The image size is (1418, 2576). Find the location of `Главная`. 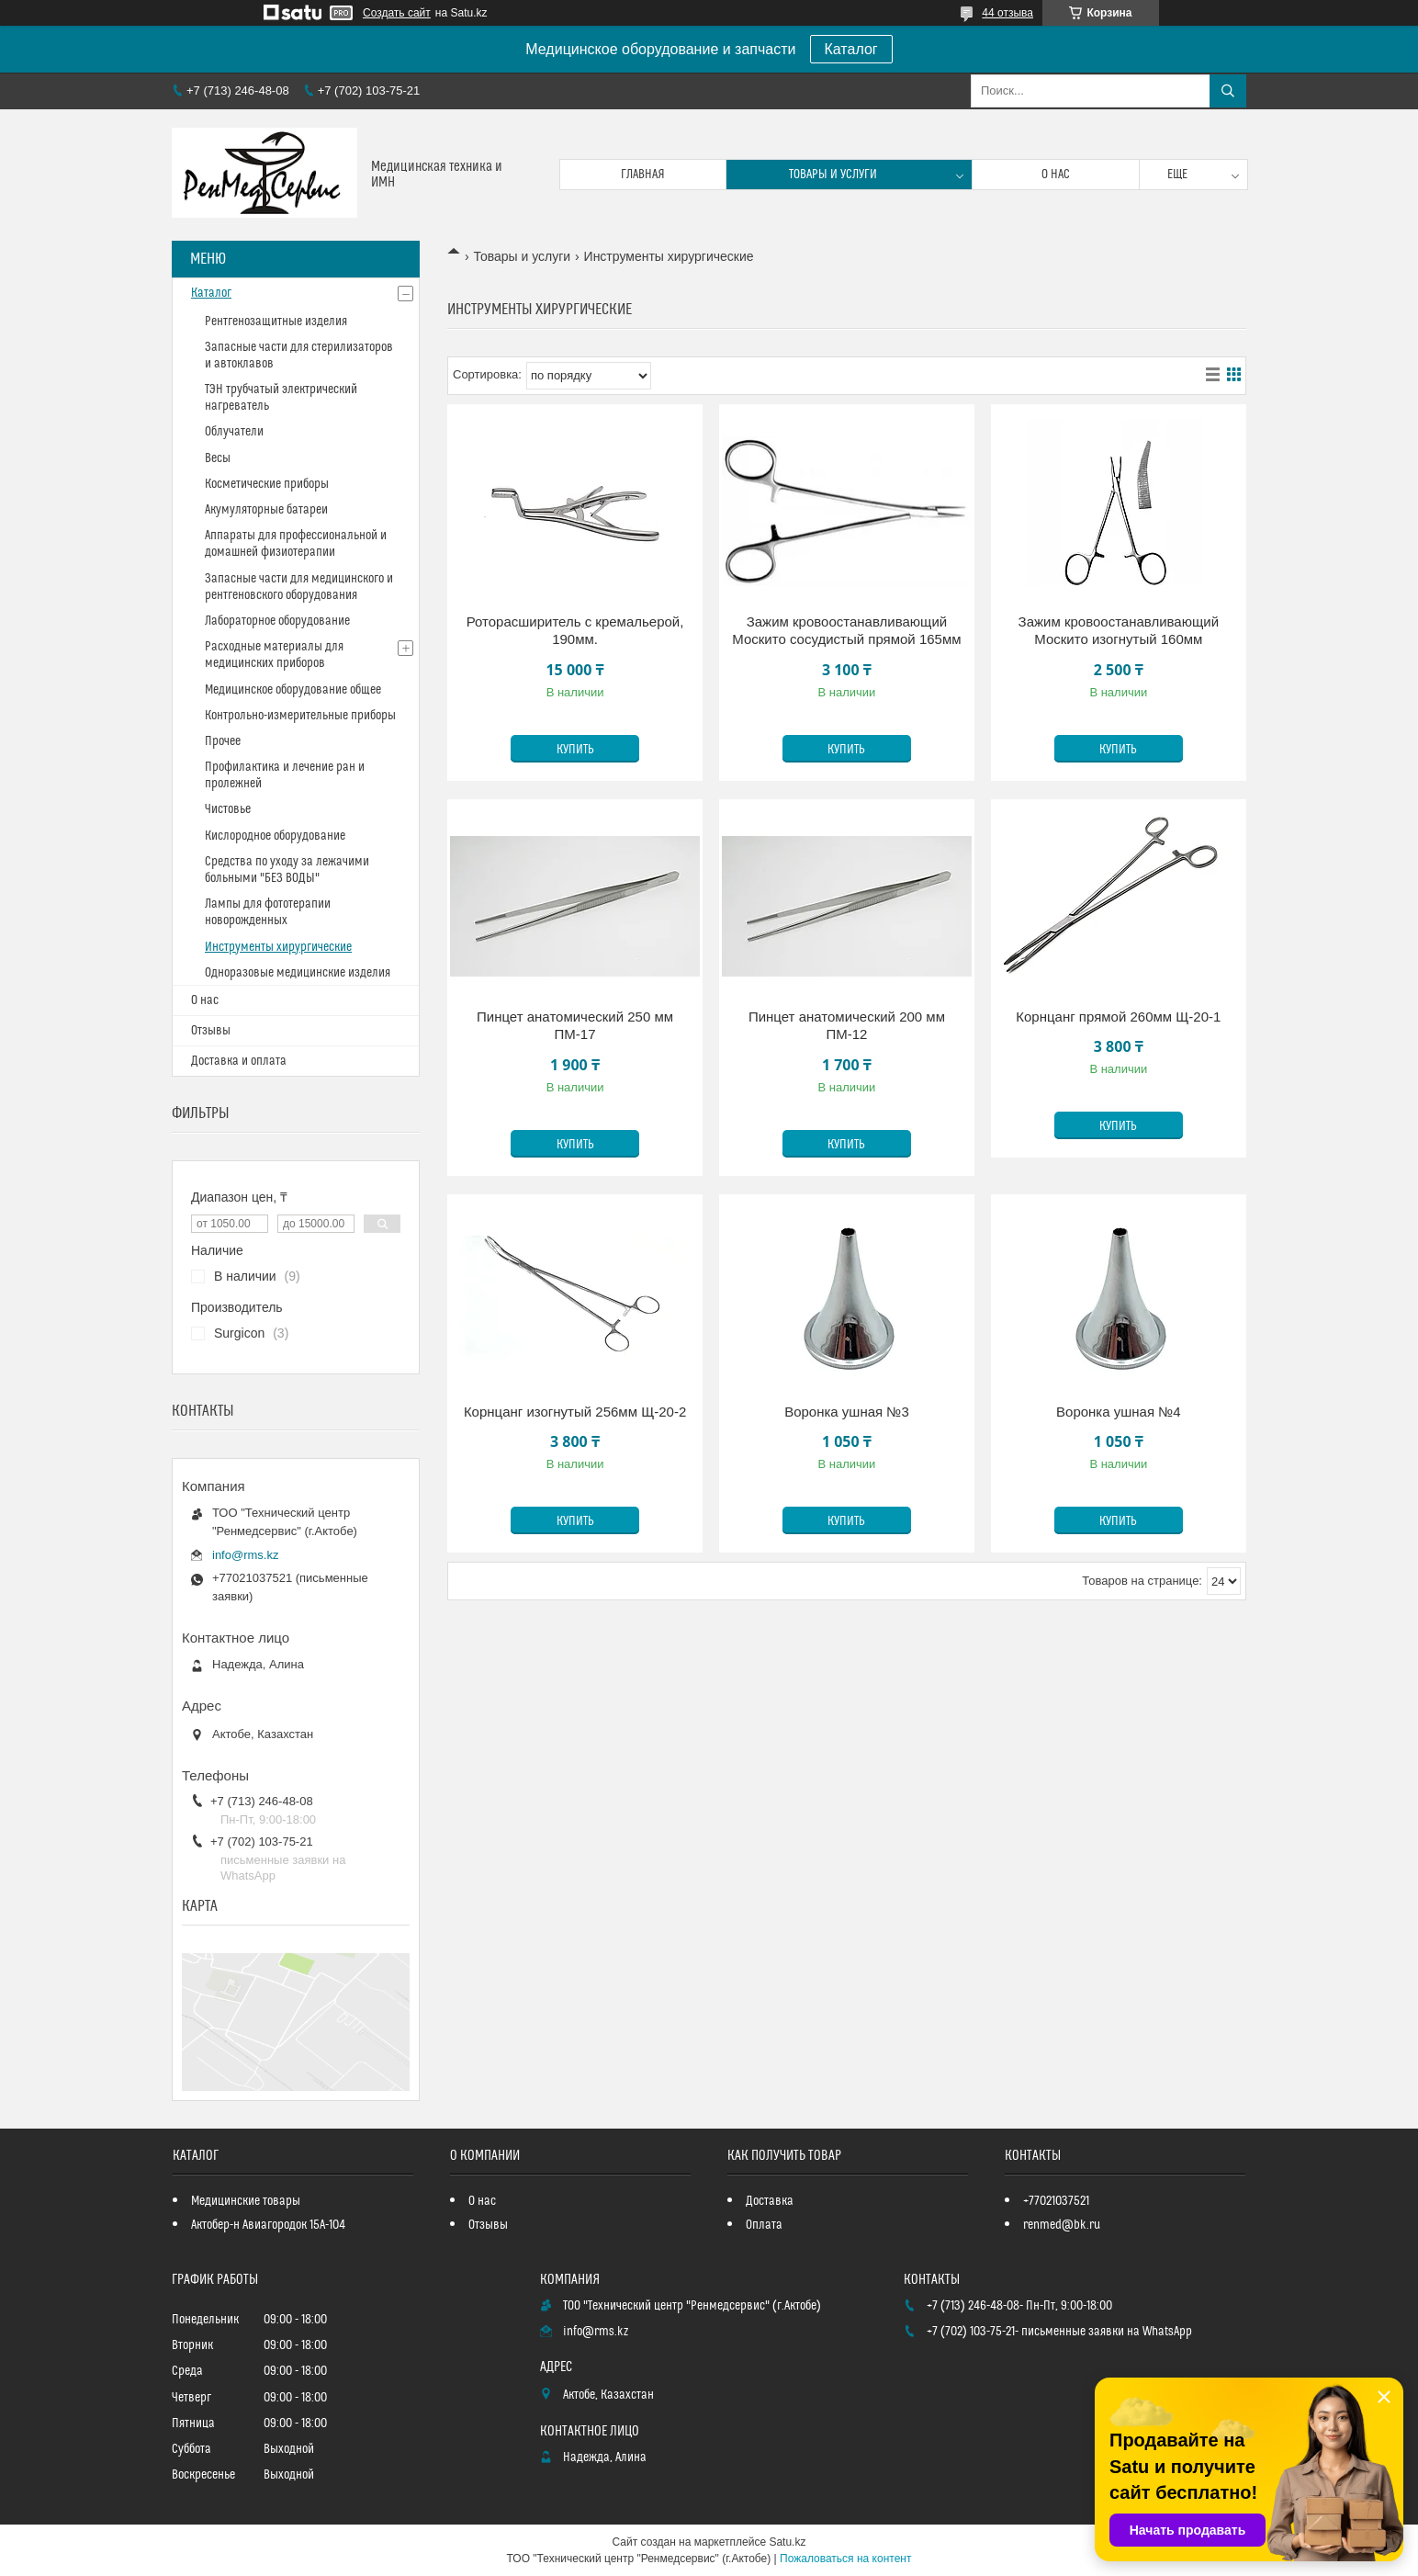

Главная is located at coordinates (643, 174).